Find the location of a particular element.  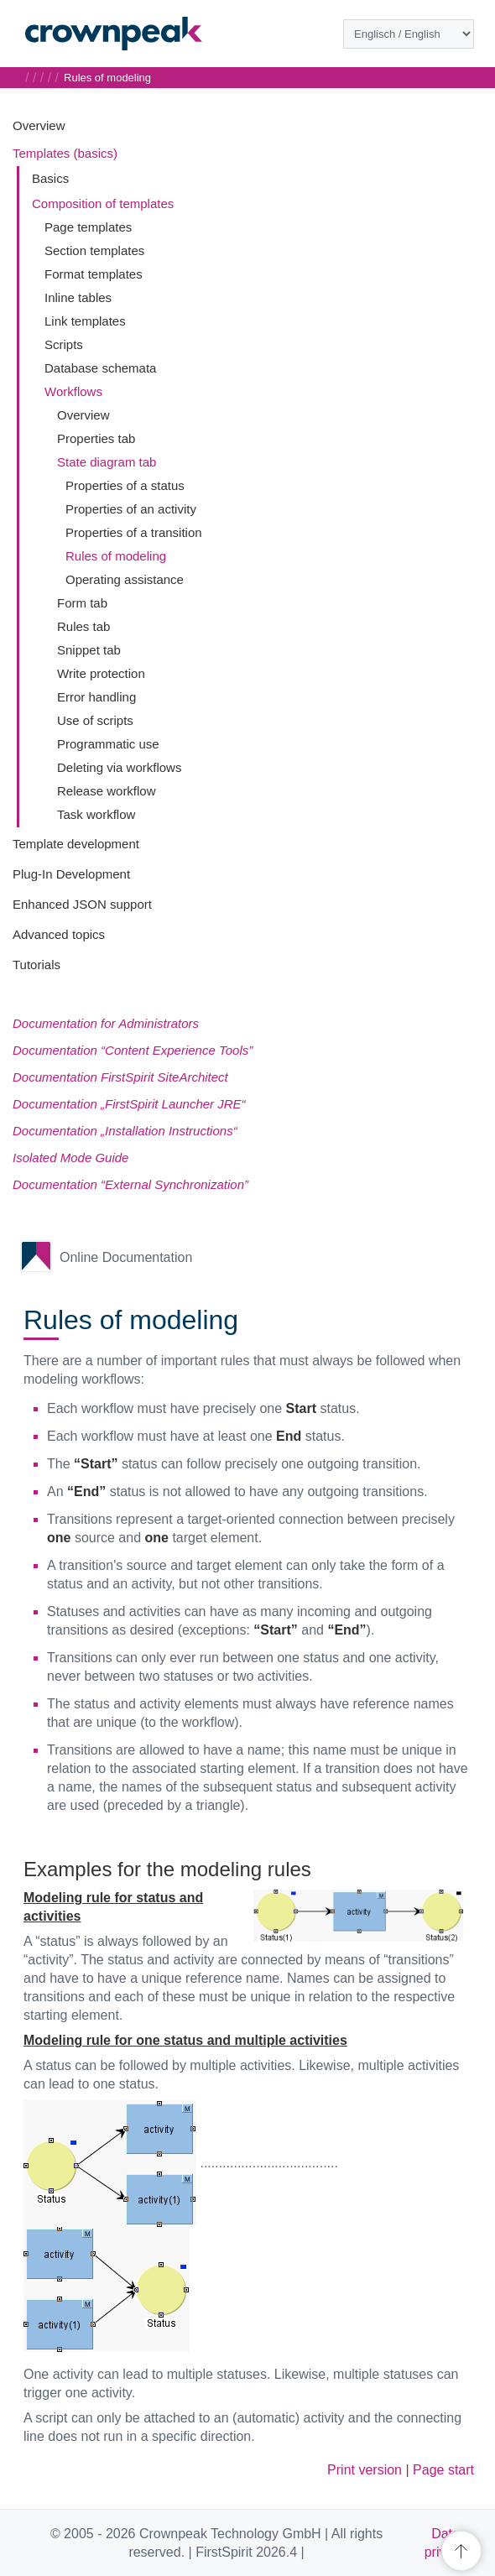

Operating assistance is located at coordinates (124, 579).